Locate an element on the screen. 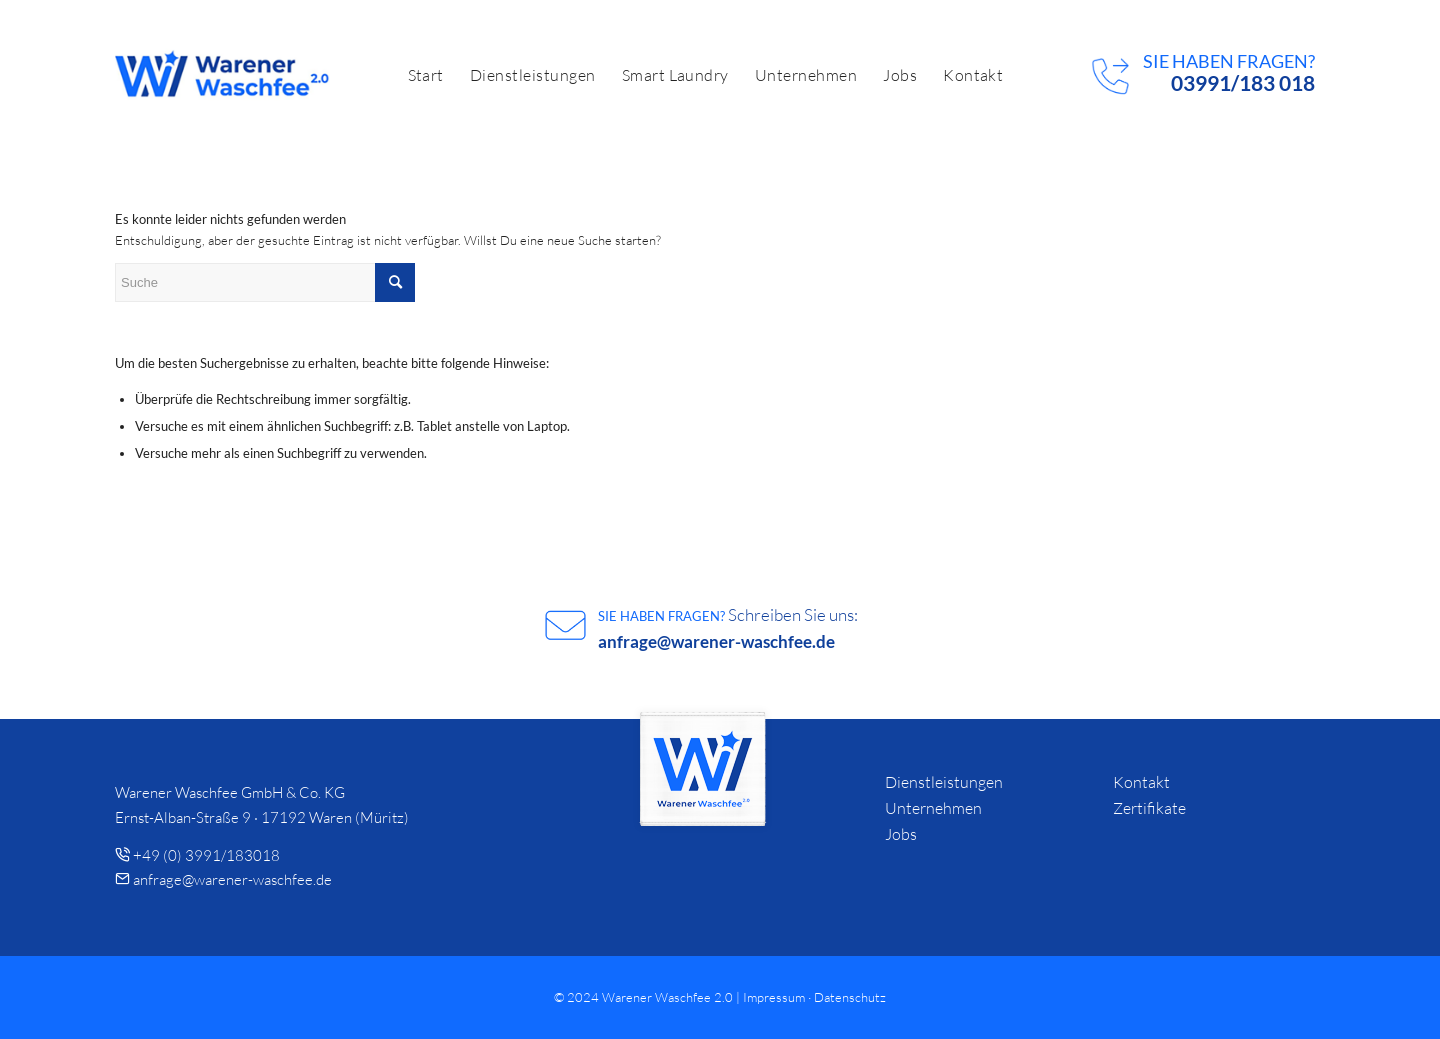 This screenshot has height=1039, width=1440. +49 (0) 3991/183018 is located at coordinates (206, 855).